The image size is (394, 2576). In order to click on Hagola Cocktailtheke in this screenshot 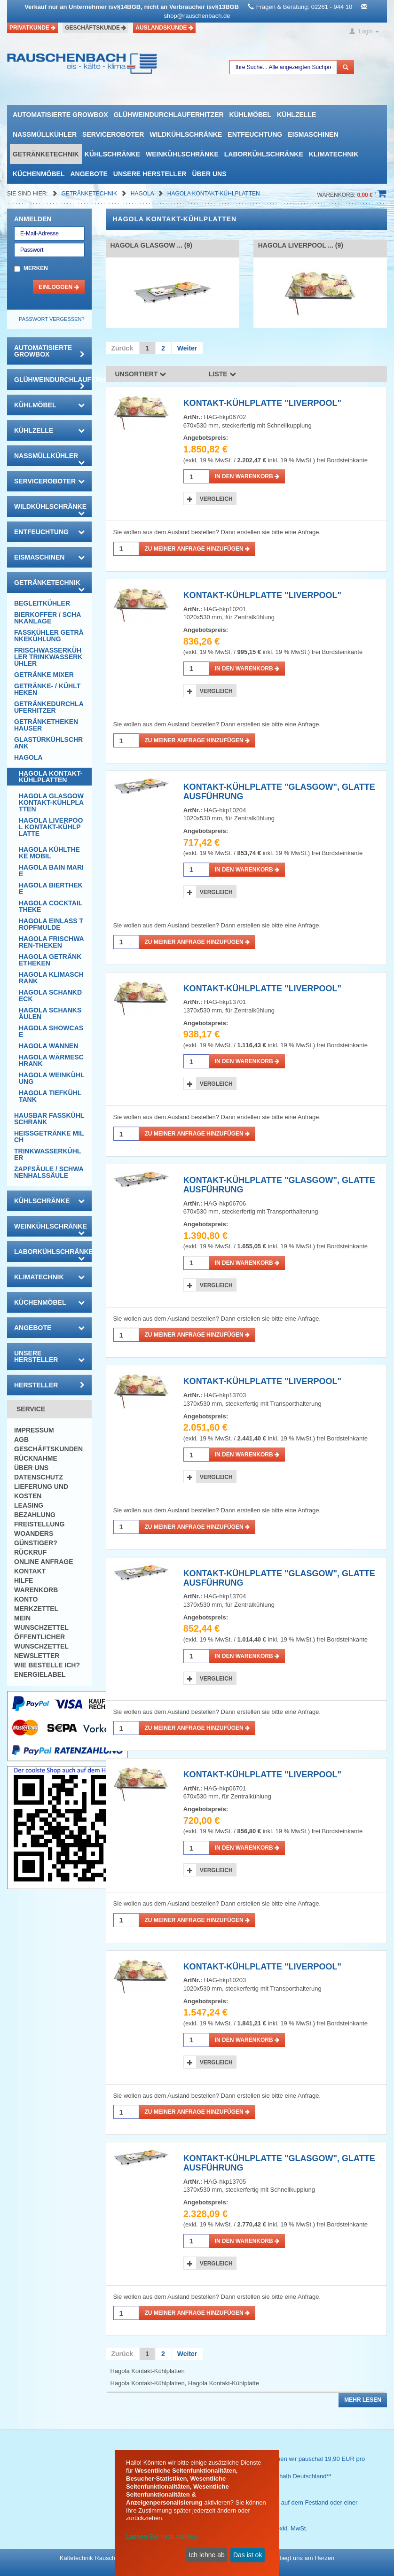, I will do `click(50, 906)`.